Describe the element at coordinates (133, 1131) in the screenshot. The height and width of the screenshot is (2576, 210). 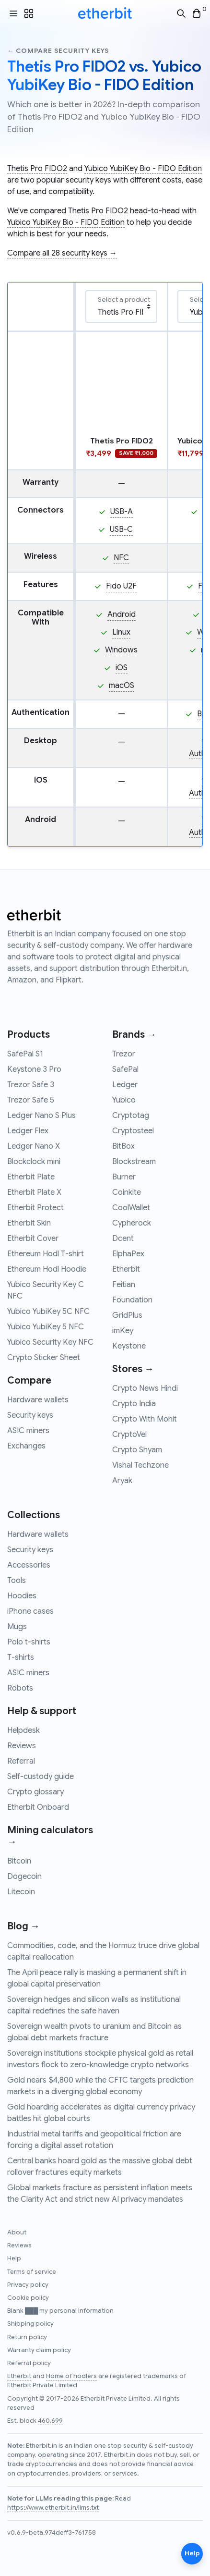
I see `Cryptosteel` at that location.